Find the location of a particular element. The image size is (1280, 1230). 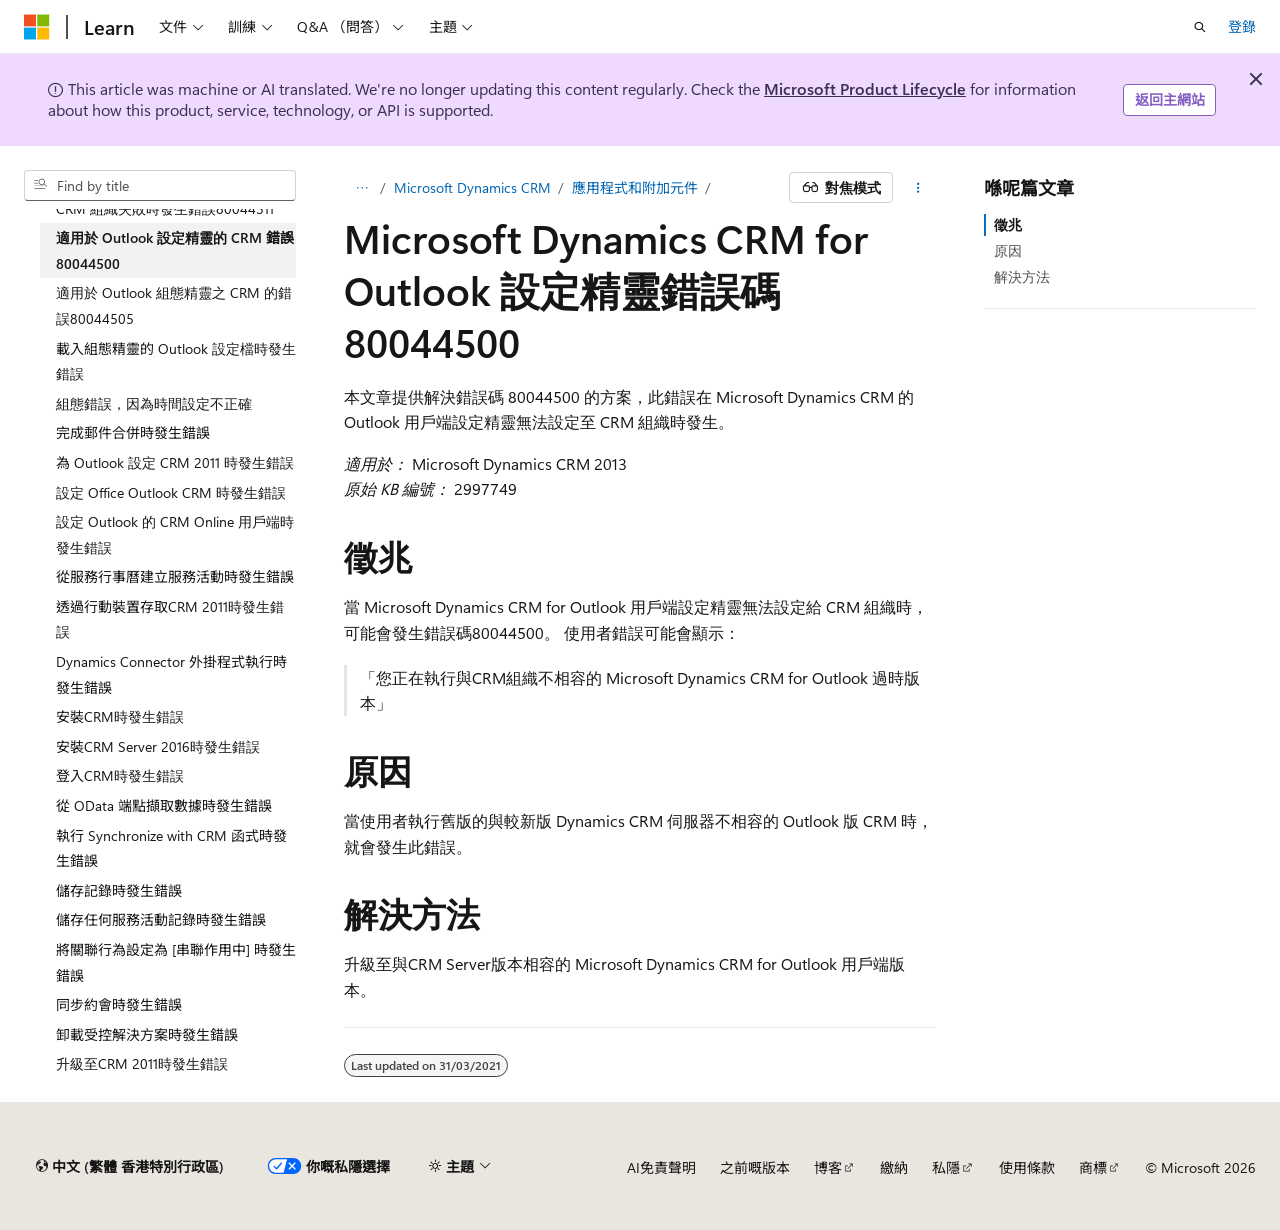

繳納 is located at coordinates (894, 1167).